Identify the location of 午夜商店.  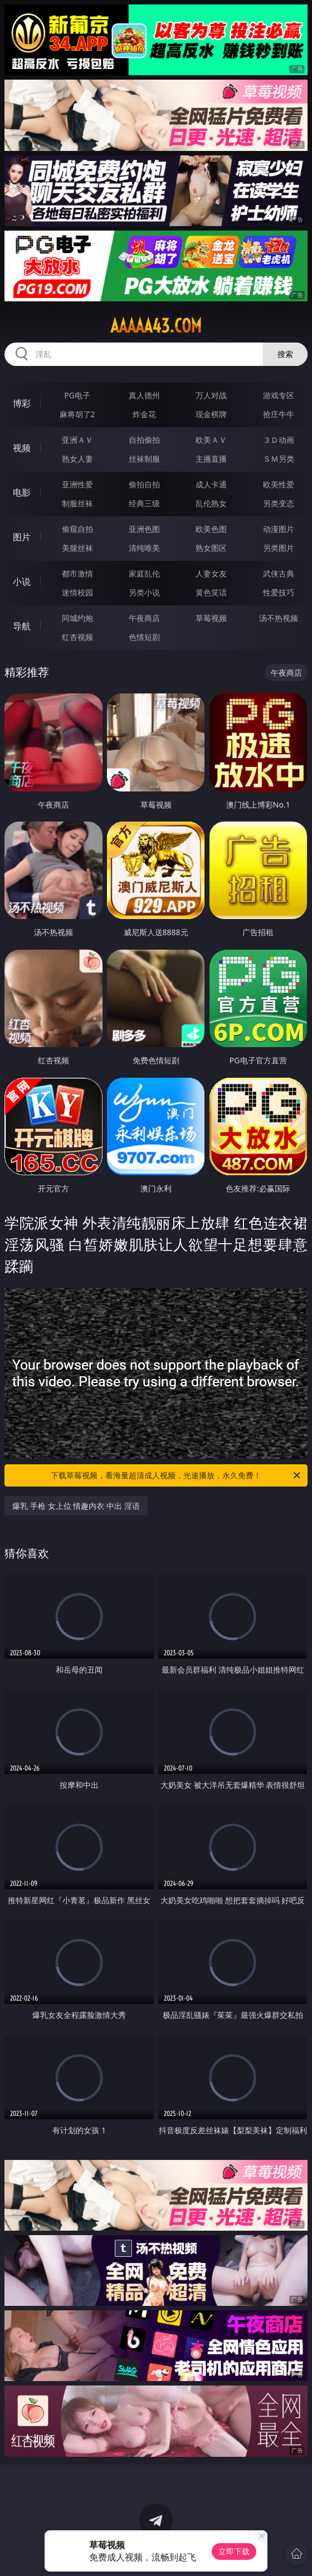
(144, 618).